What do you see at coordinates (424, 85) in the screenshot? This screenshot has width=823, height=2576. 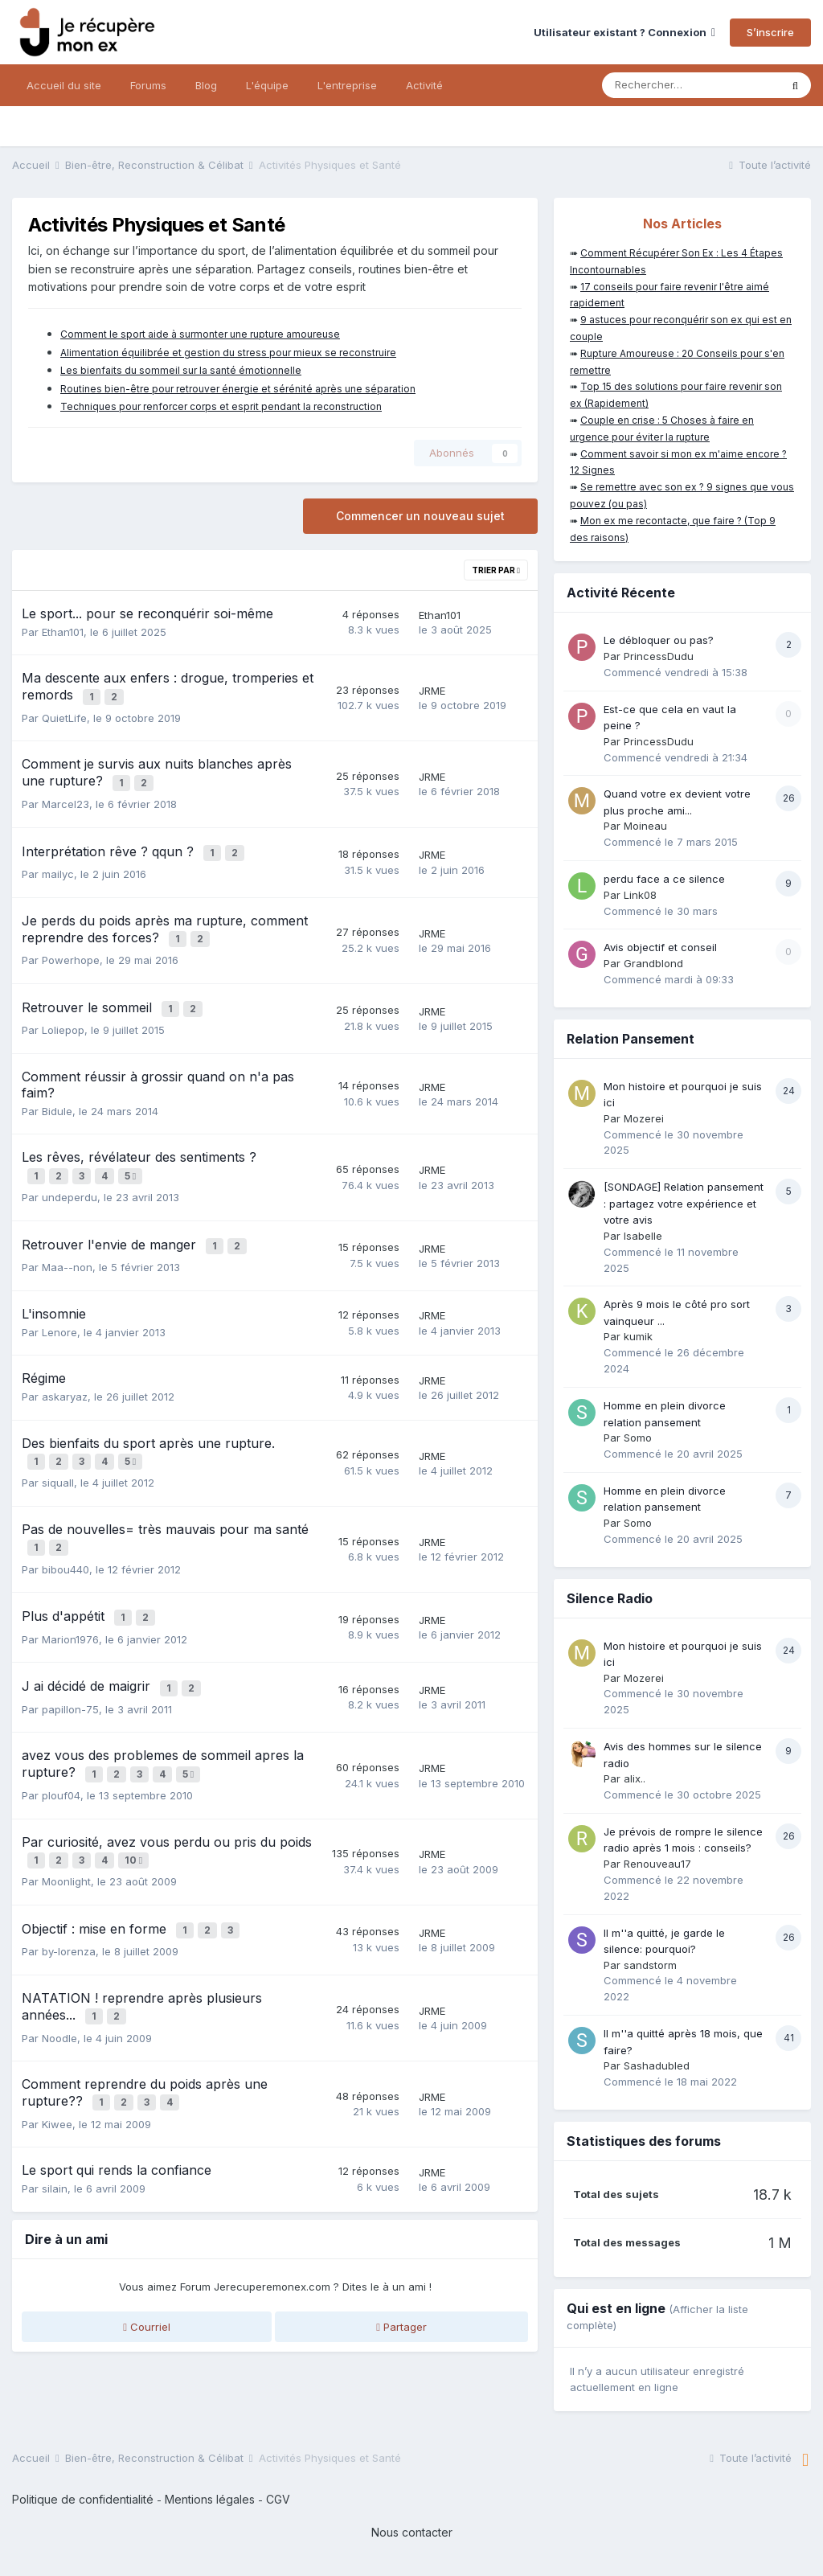 I see `Activité` at bounding box center [424, 85].